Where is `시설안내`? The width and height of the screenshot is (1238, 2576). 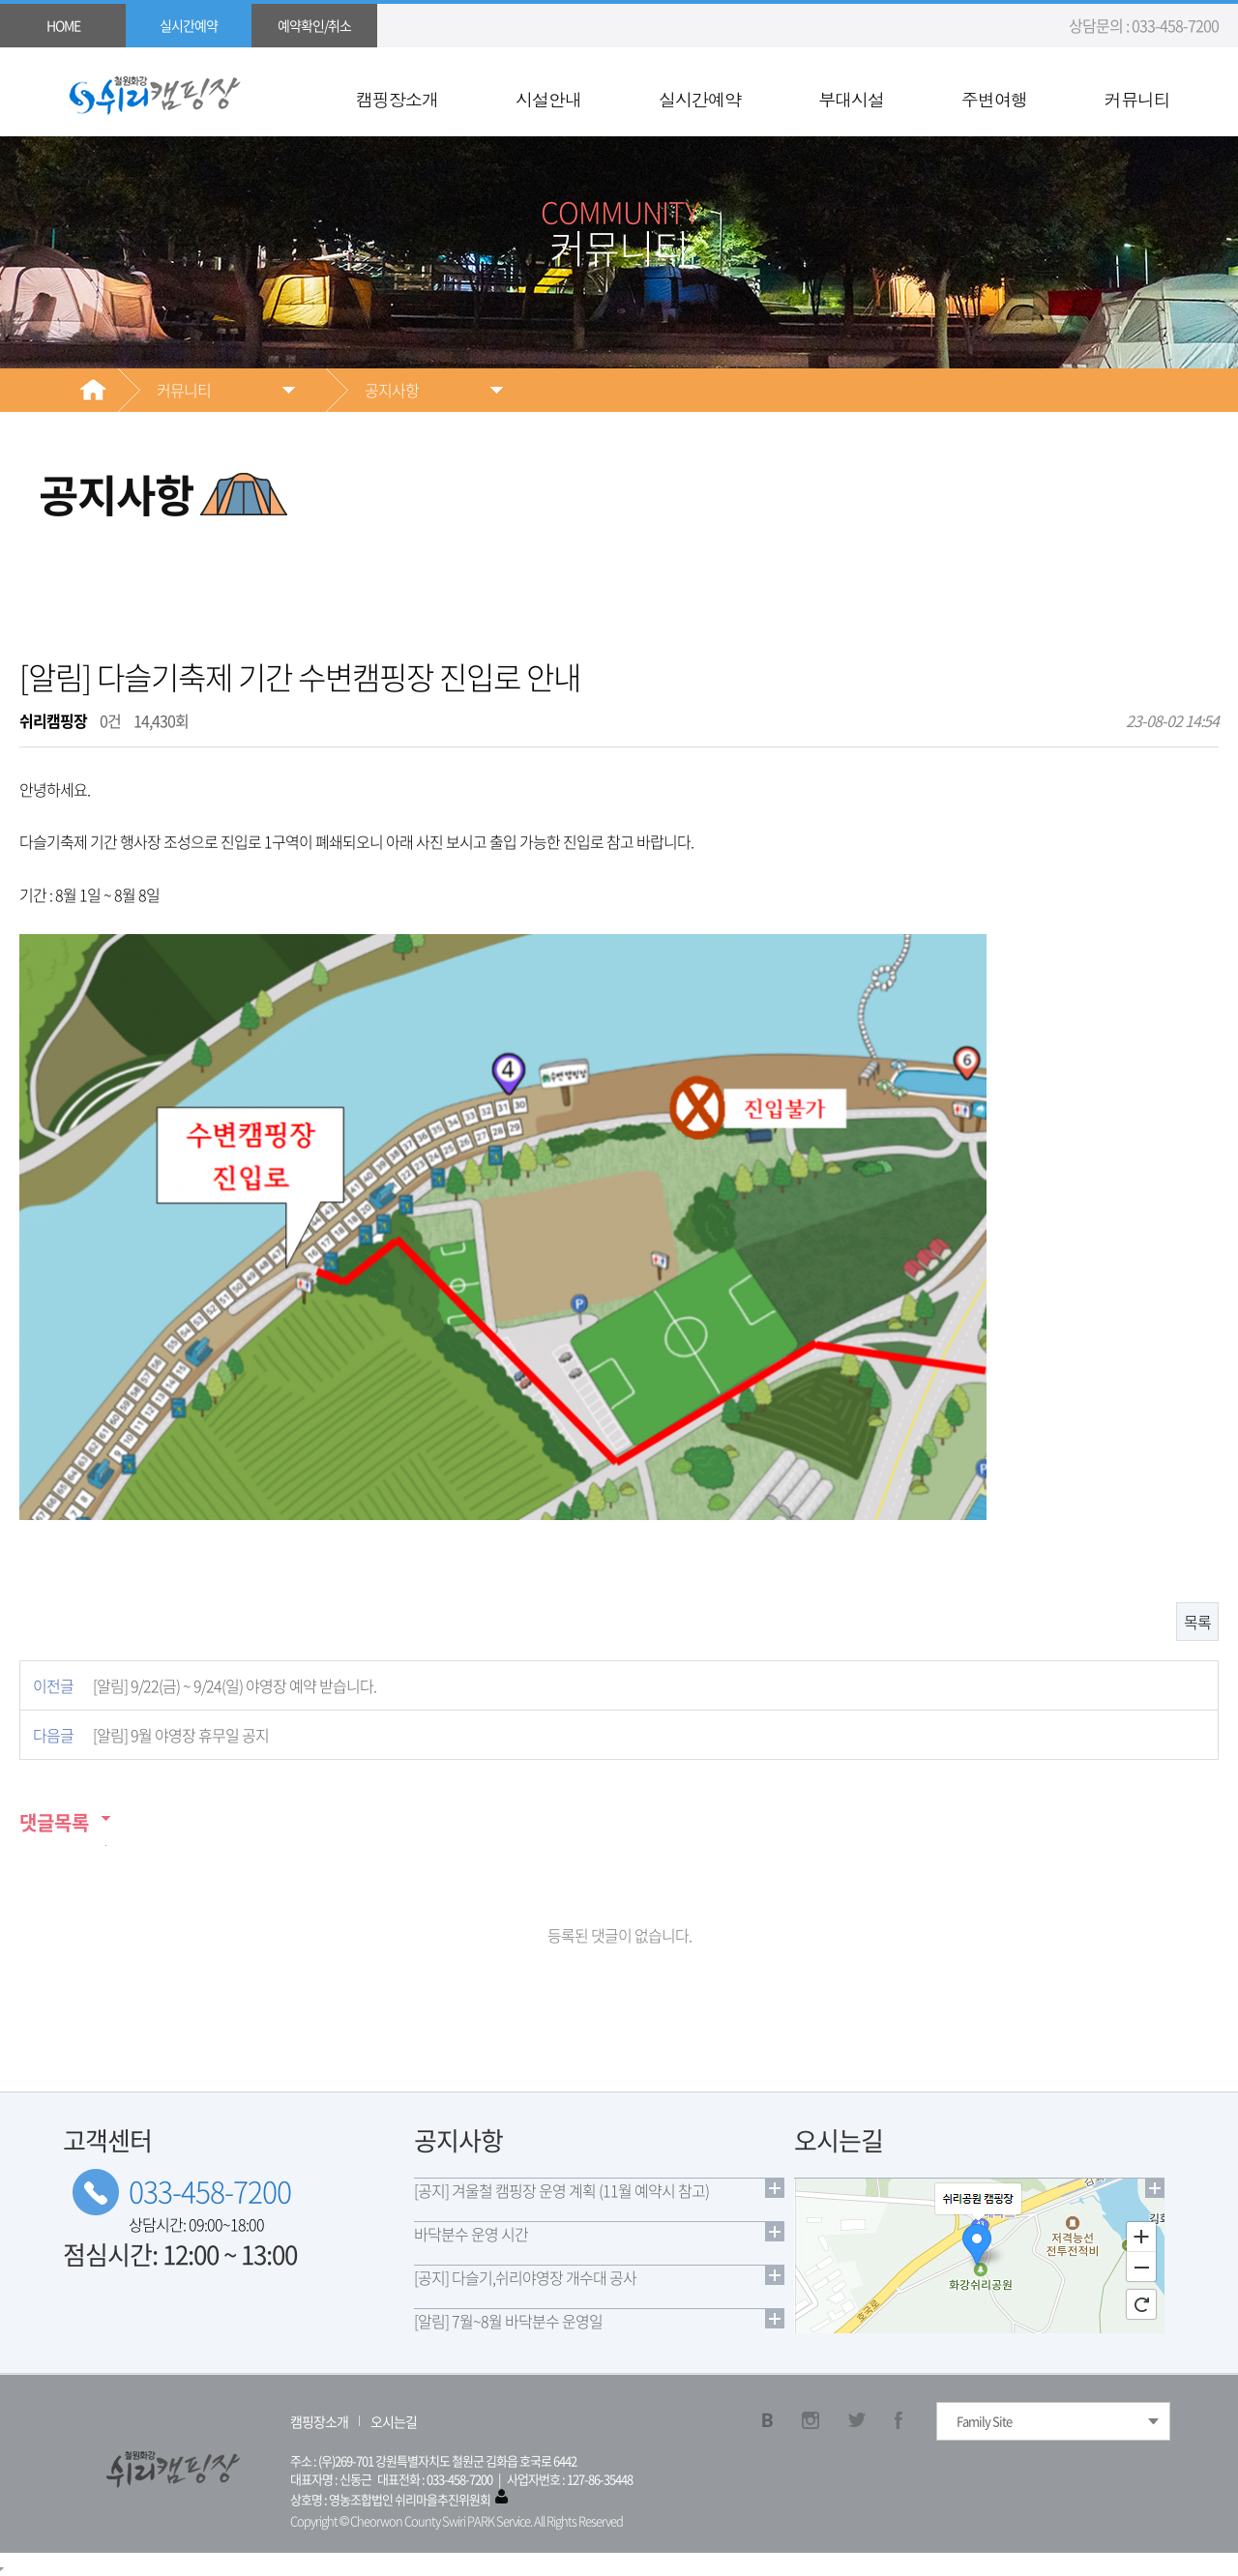 시설안내 is located at coordinates (548, 99).